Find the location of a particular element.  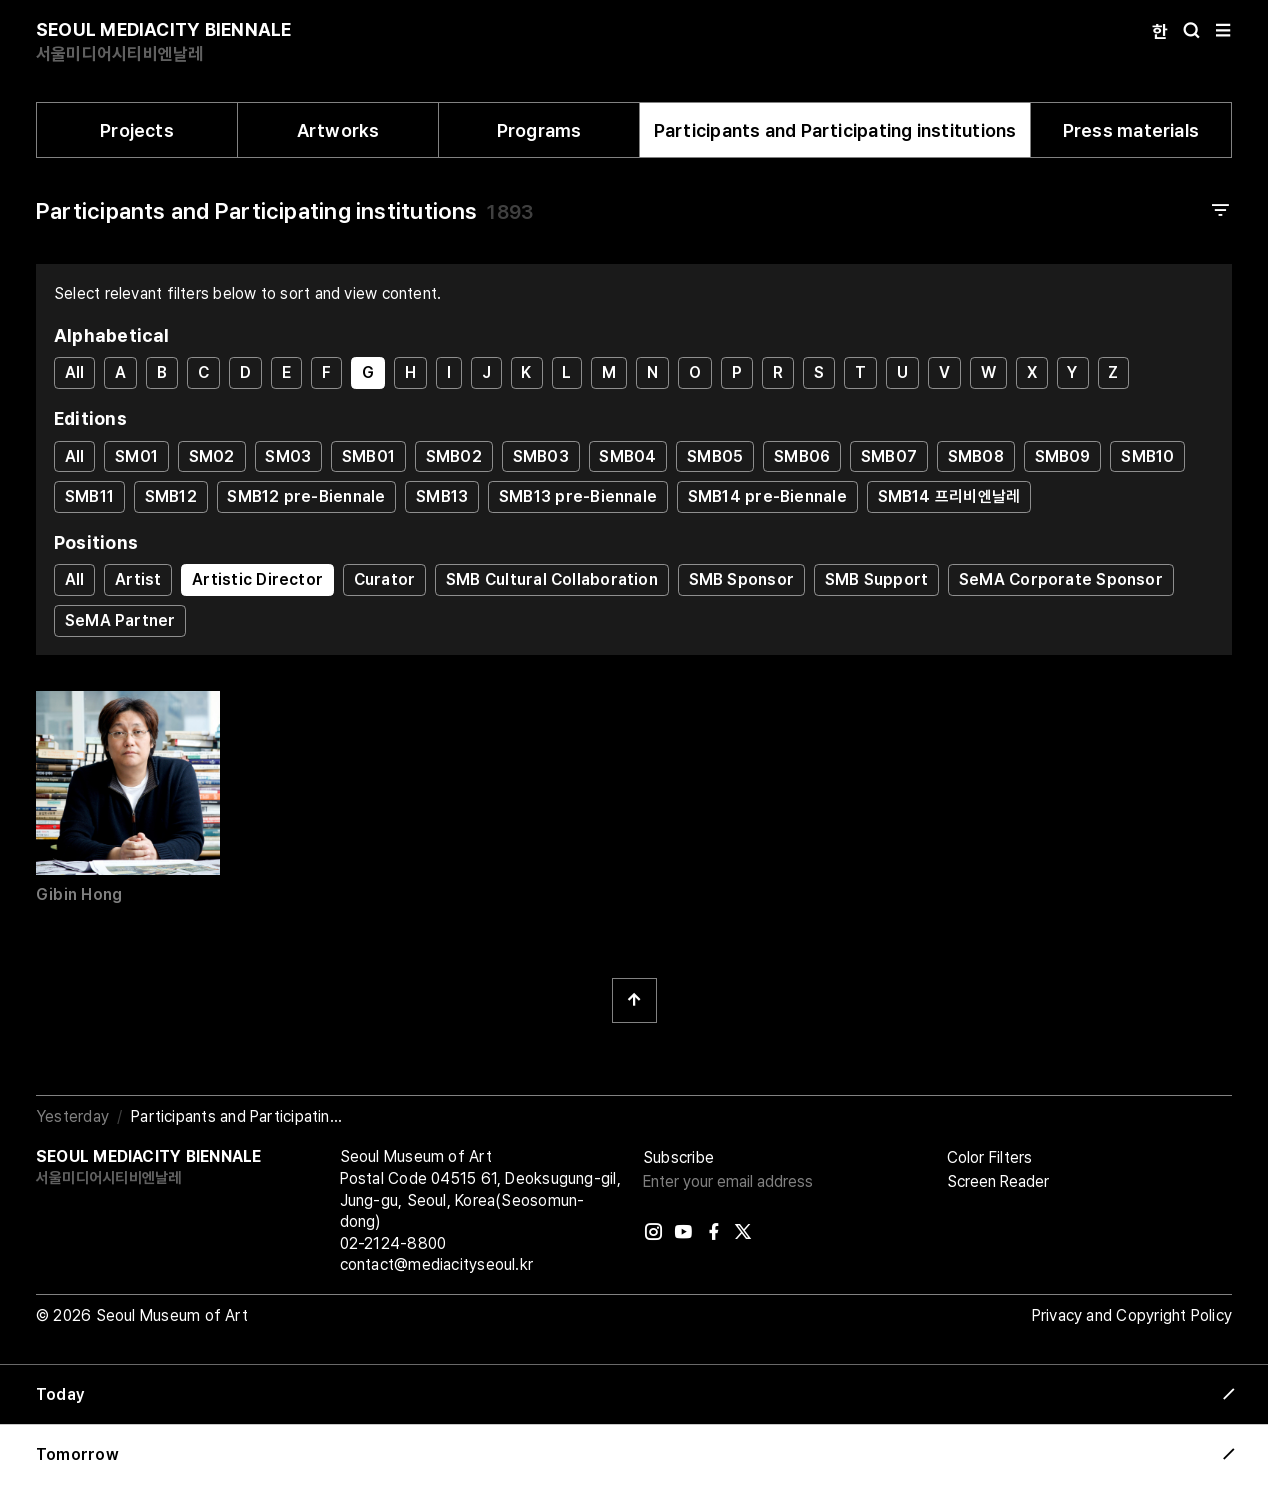

SMB14 pre-Biennale is located at coordinates (767, 496).